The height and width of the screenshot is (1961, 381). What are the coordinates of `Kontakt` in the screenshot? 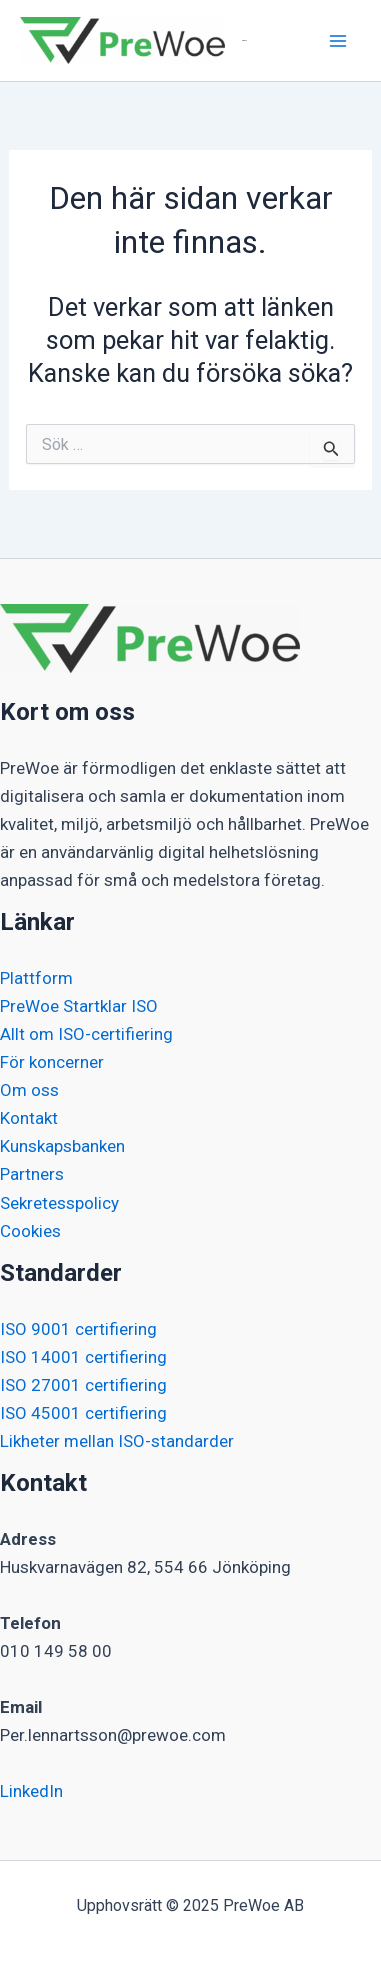 It's located at (29, 1118).